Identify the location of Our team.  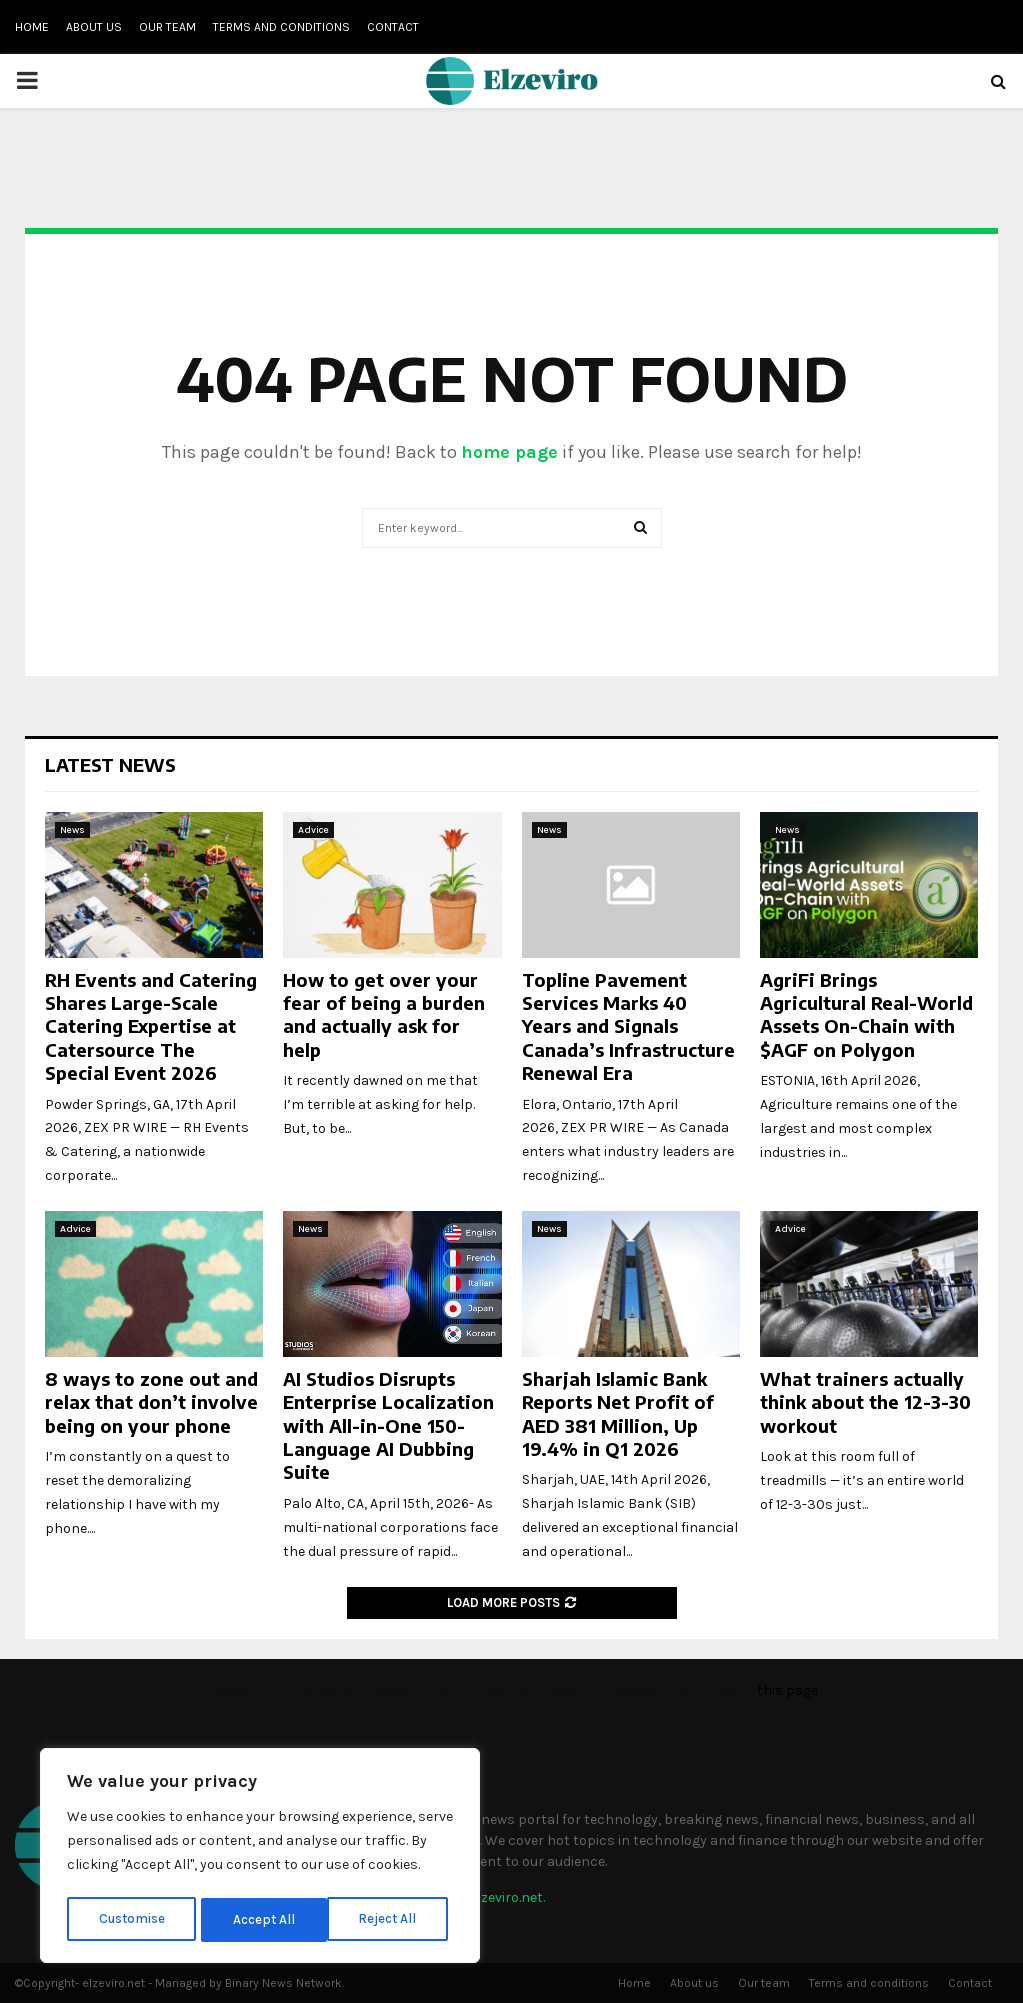
(167, 27).